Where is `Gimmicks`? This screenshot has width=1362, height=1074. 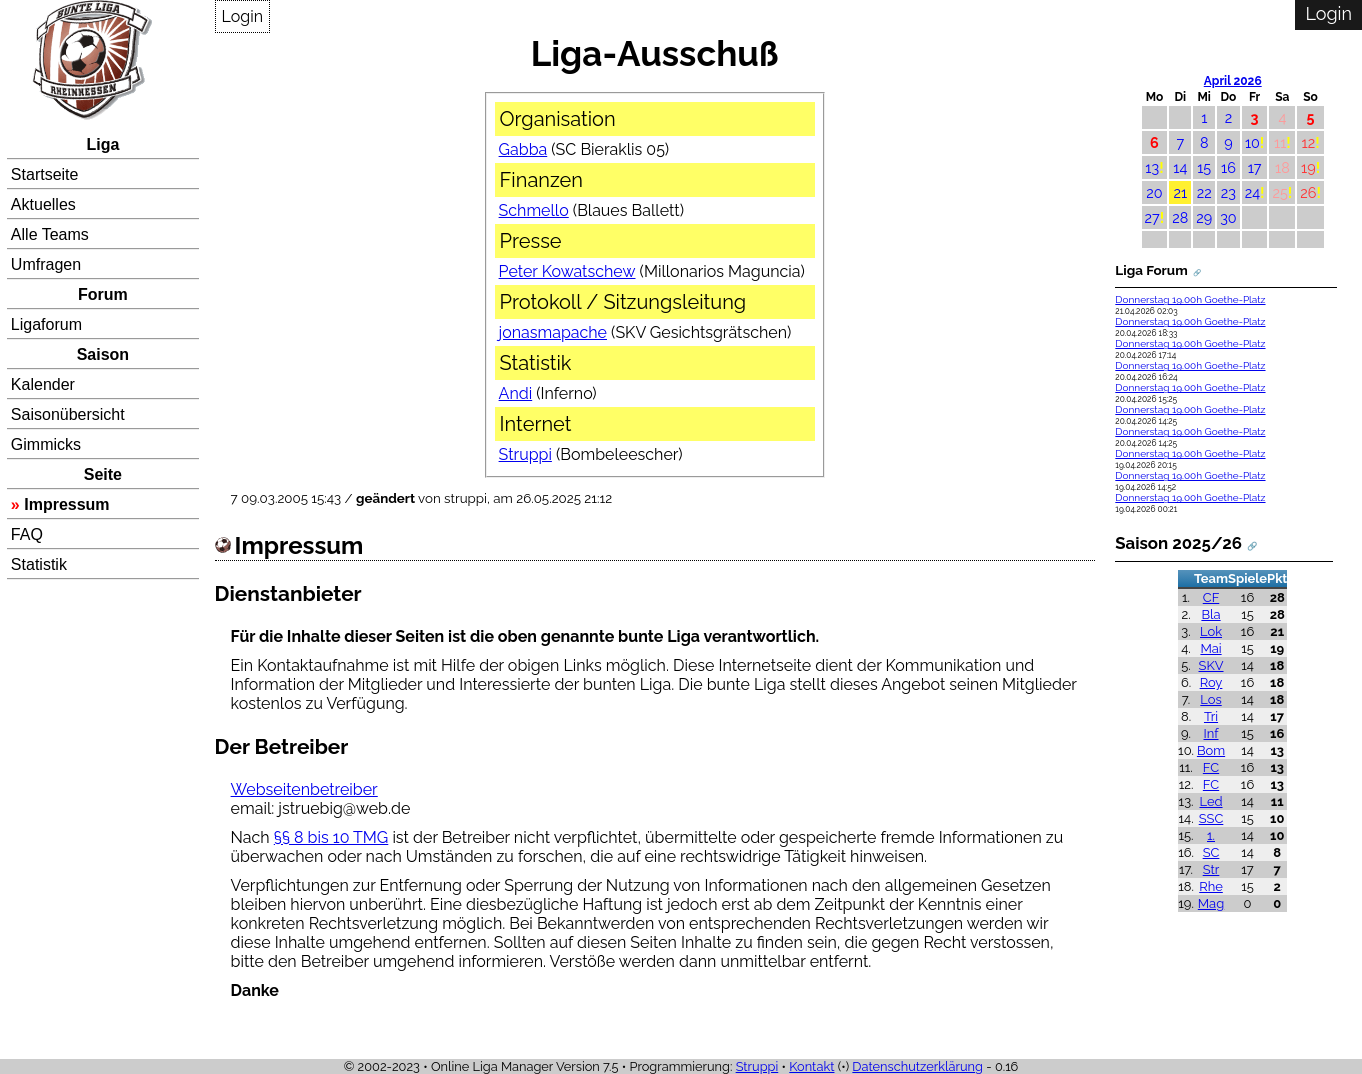 Gimmicks is located at coordinates (46, 444).